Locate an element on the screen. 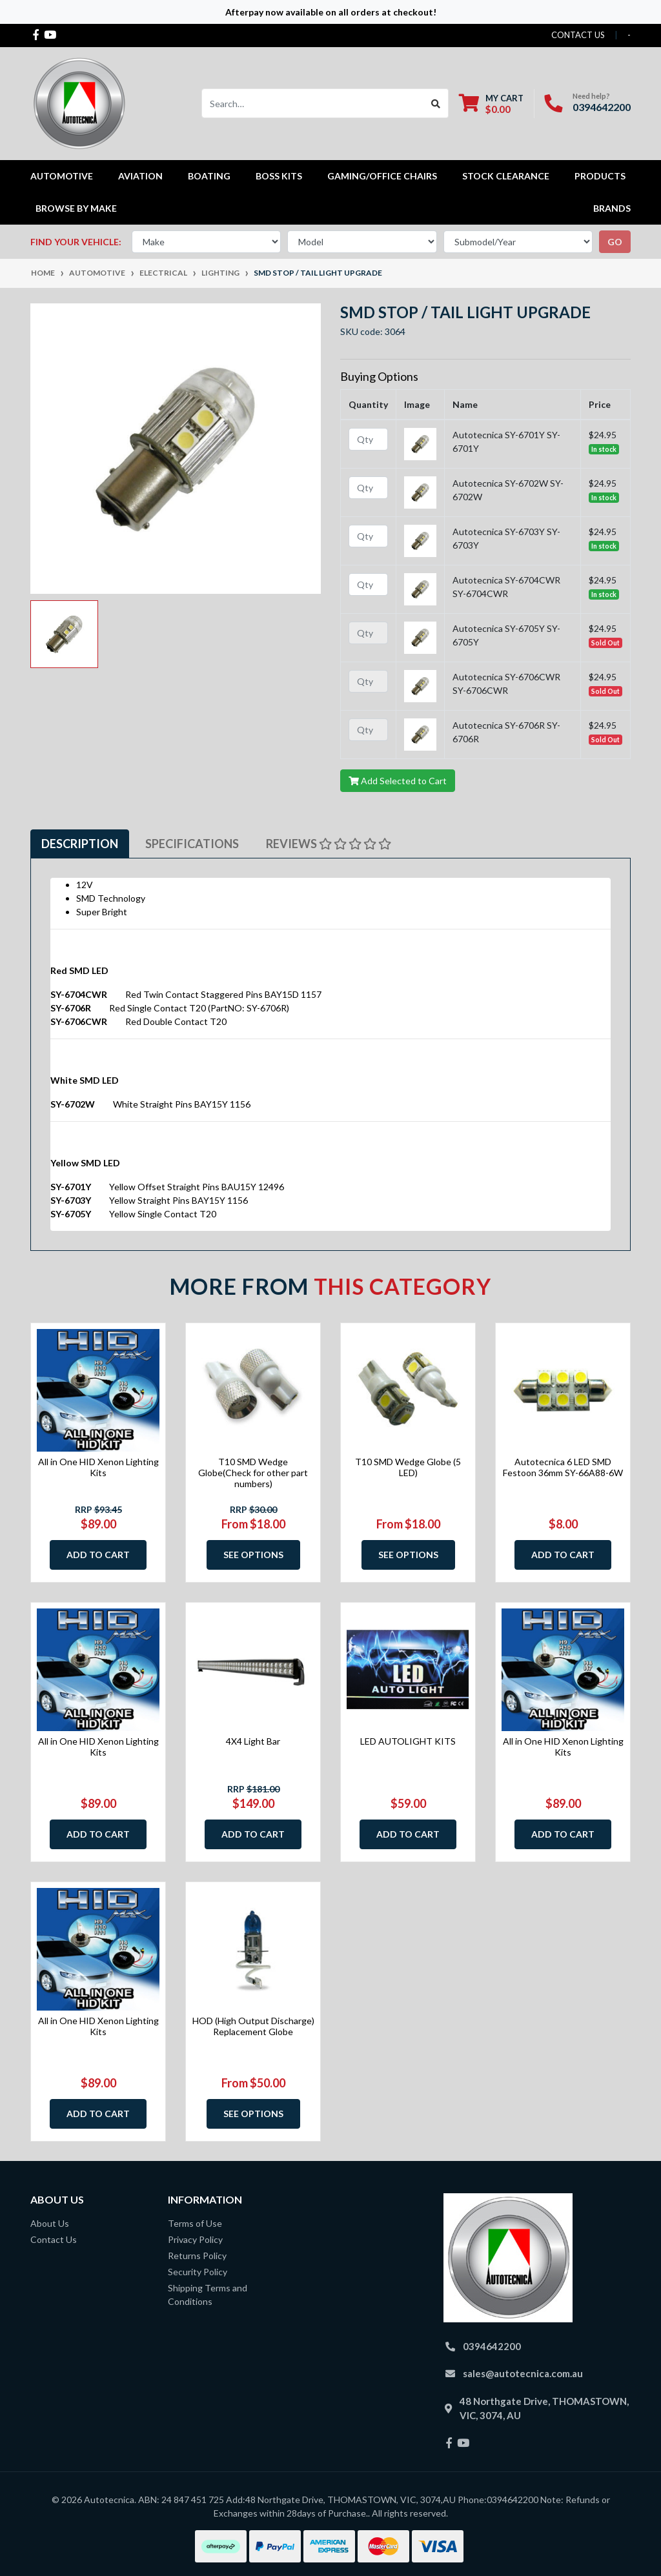  [Shopping cart dropdown] is located at coordinates (491, 104).